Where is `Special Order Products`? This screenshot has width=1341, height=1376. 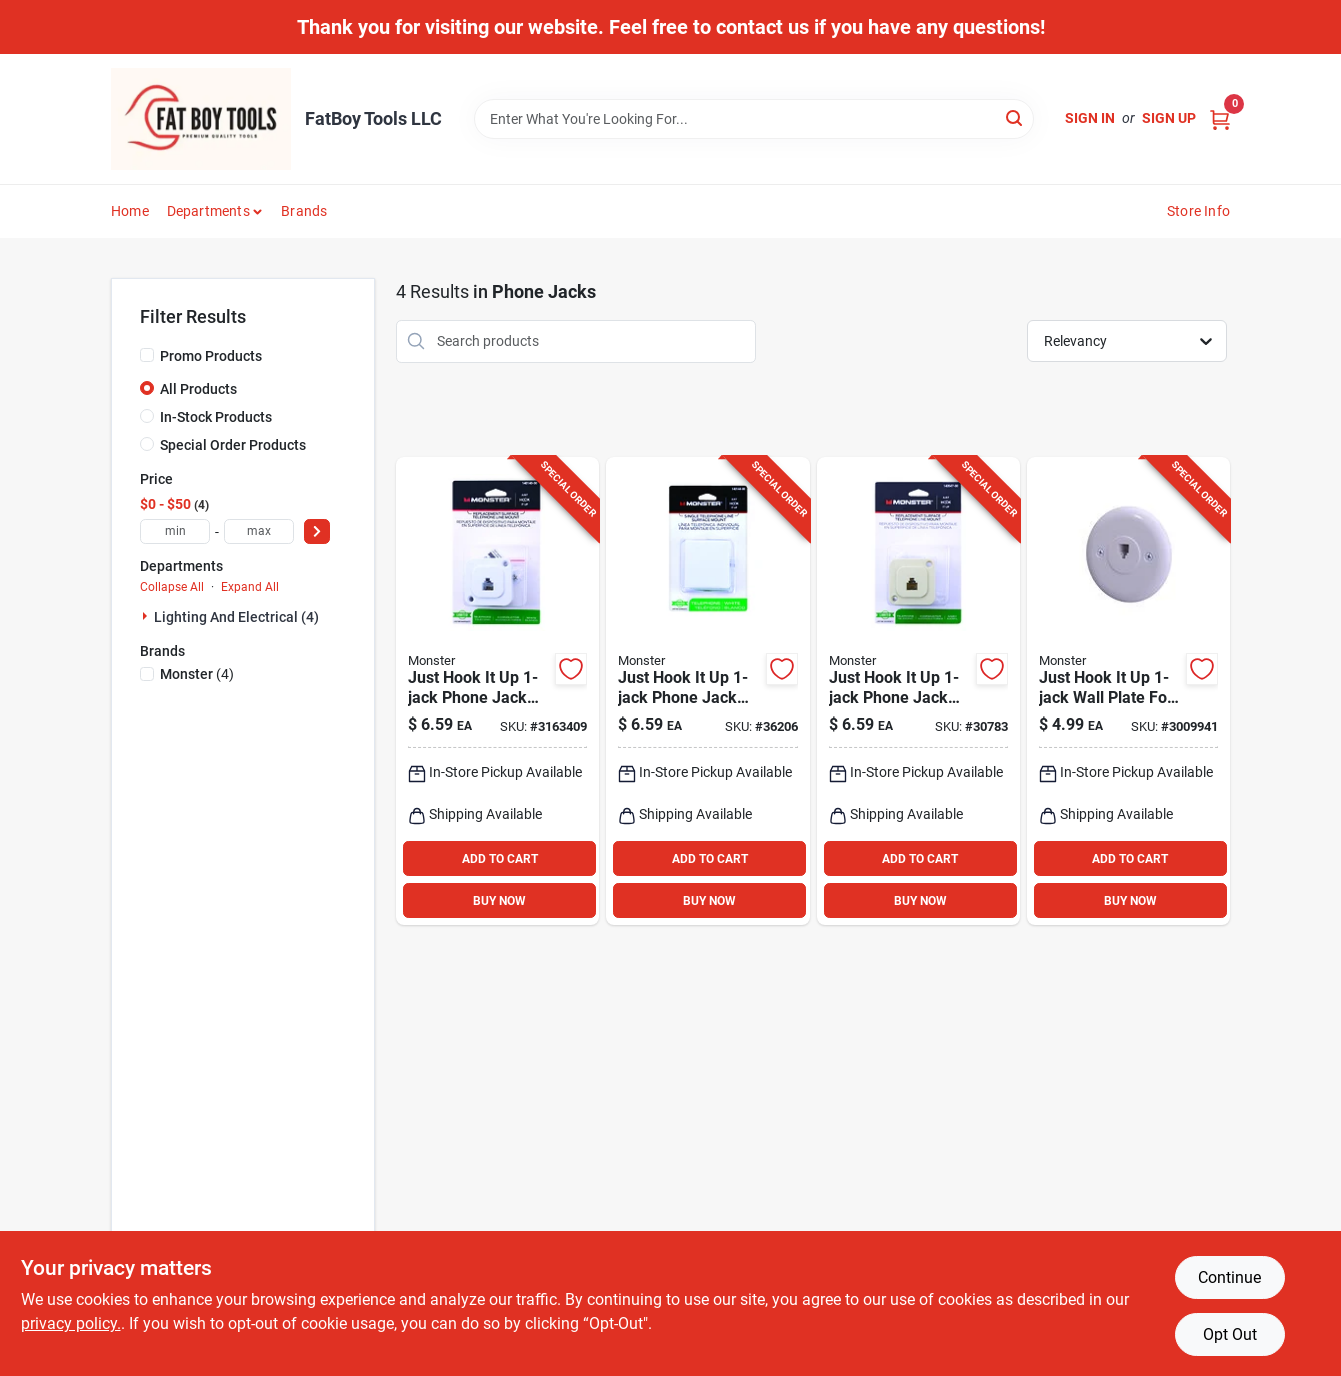 Special Order Products is located at coordinates (233, 445).